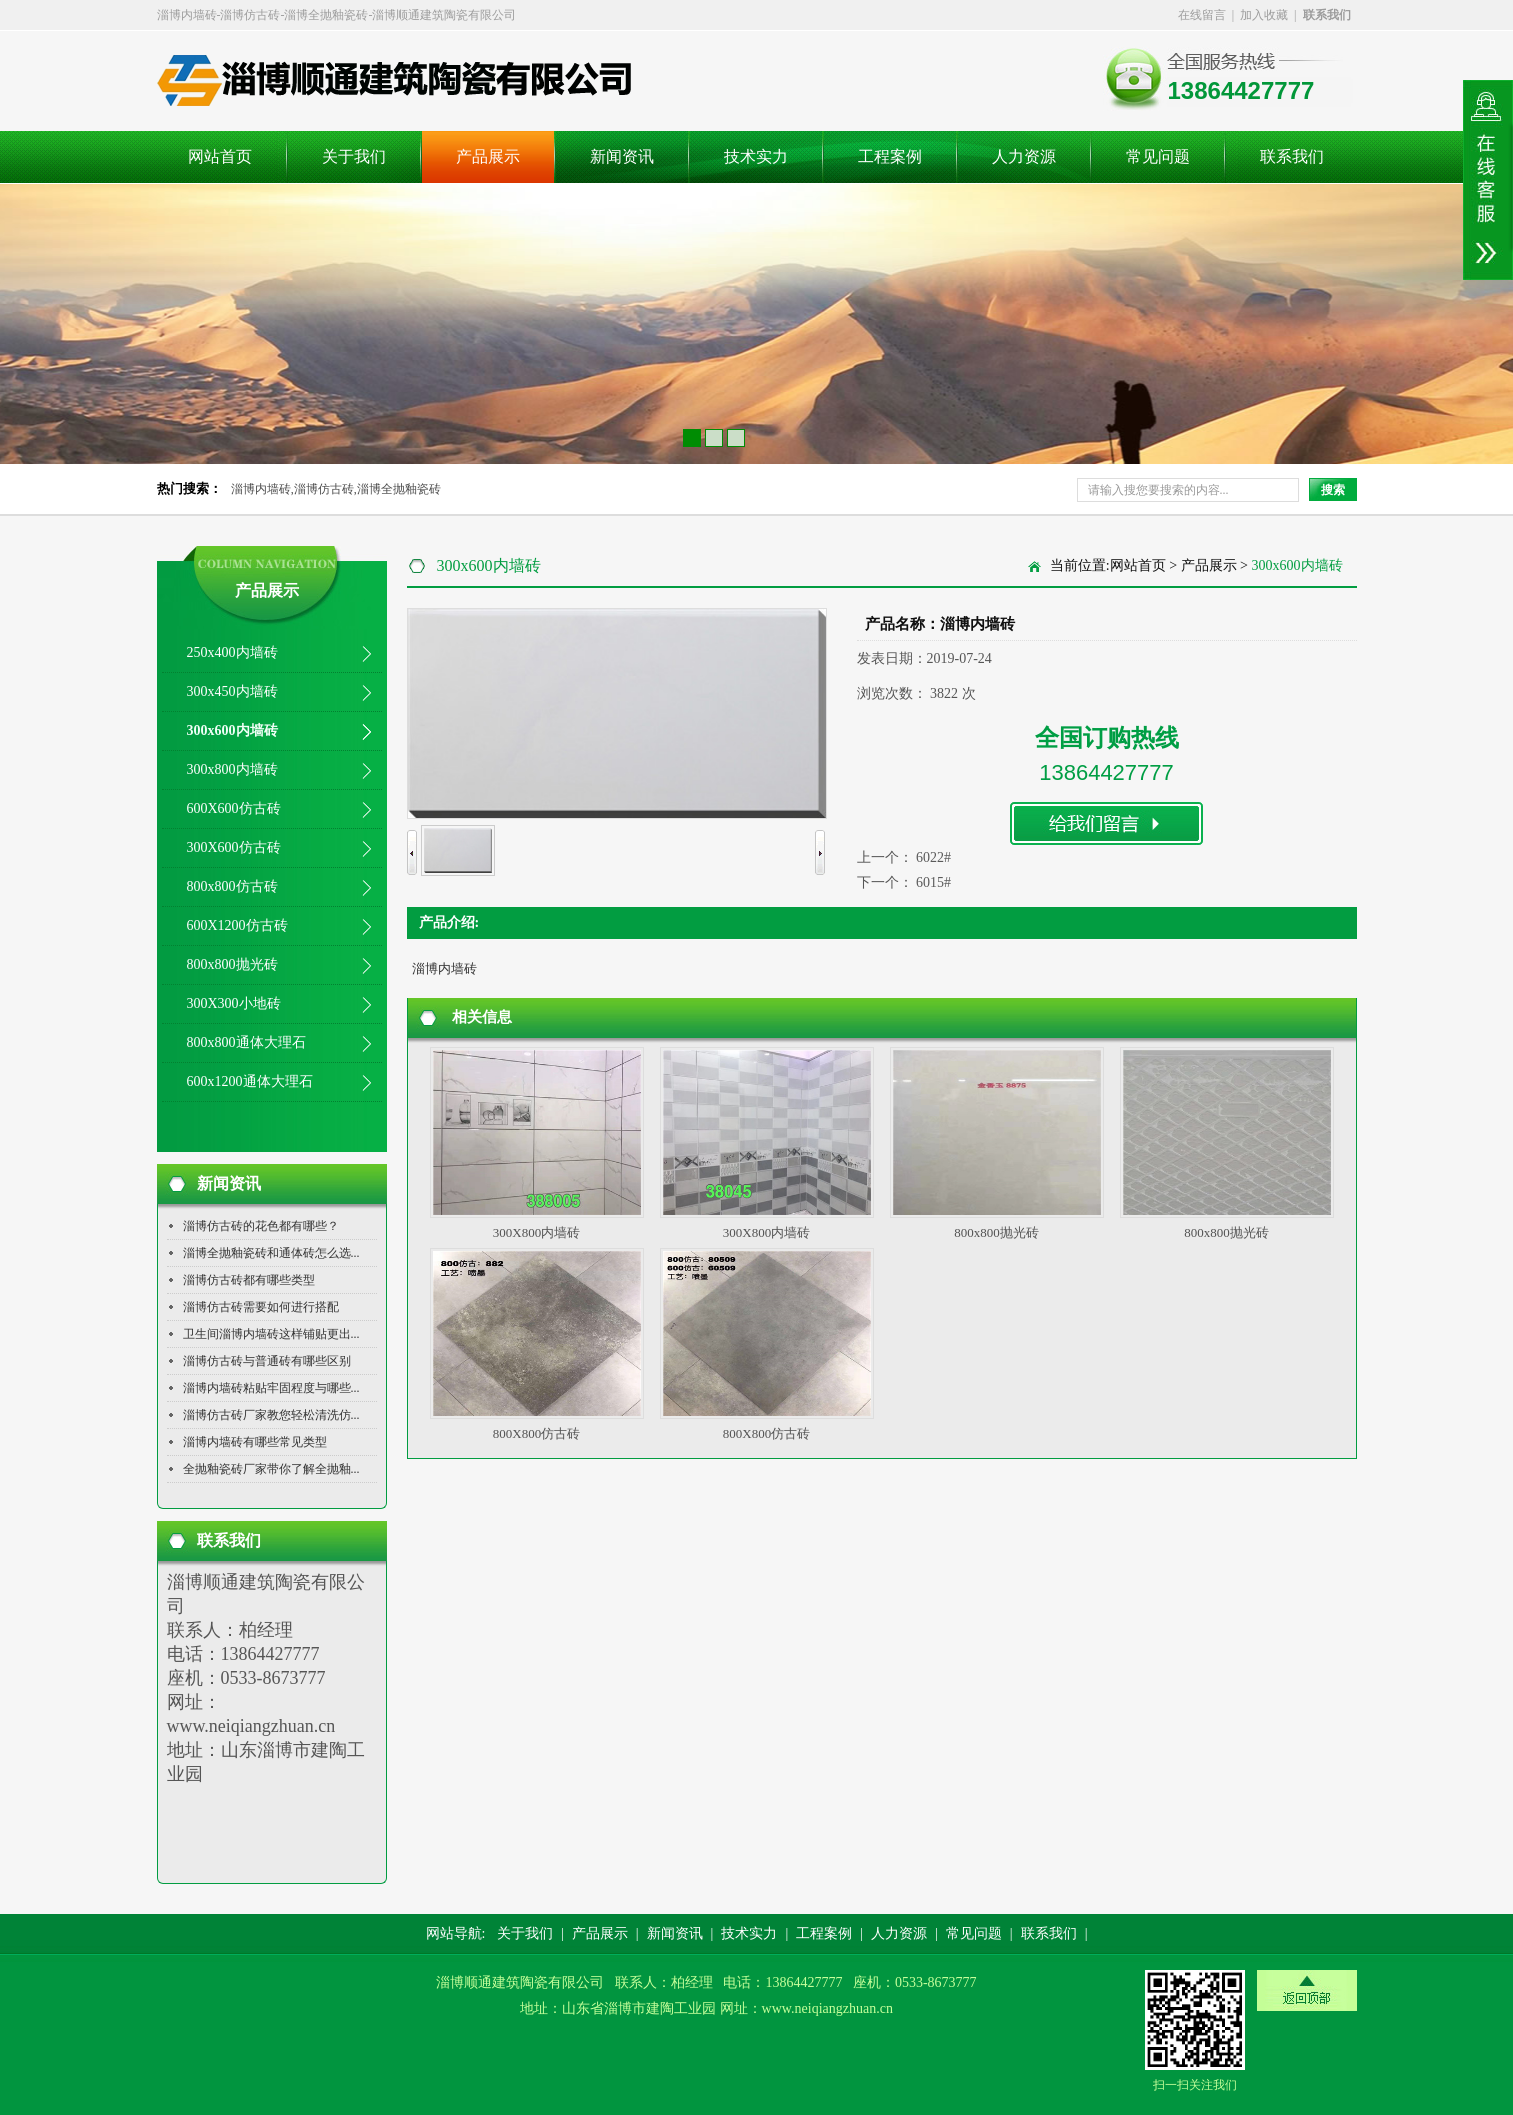 This screenshot has width=1513, height=2115. What do you see at coordinates (255, 1442) in the screenshot?
I see `淄博内墙砖有哪些常见类型` at bounding box center [255, 1442].